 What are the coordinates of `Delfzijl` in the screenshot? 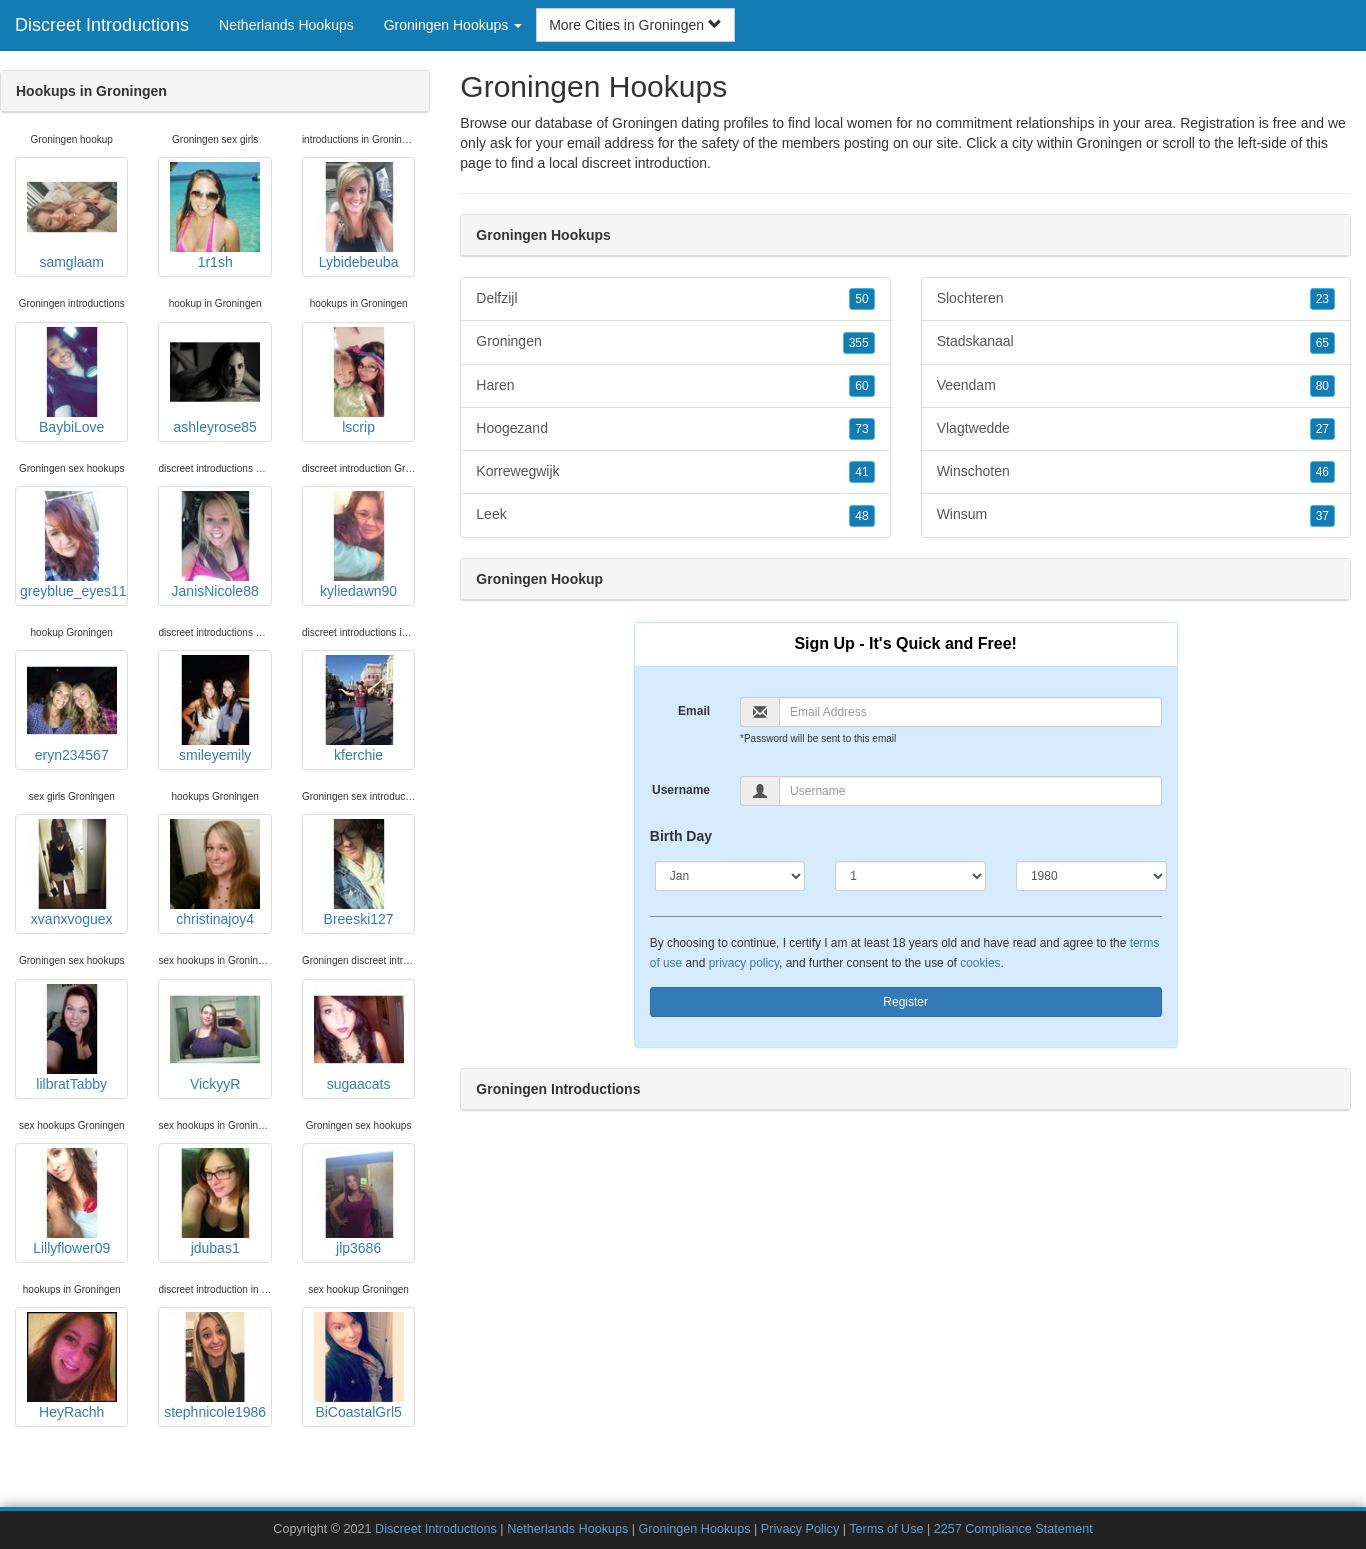 It's located at (675, 299).